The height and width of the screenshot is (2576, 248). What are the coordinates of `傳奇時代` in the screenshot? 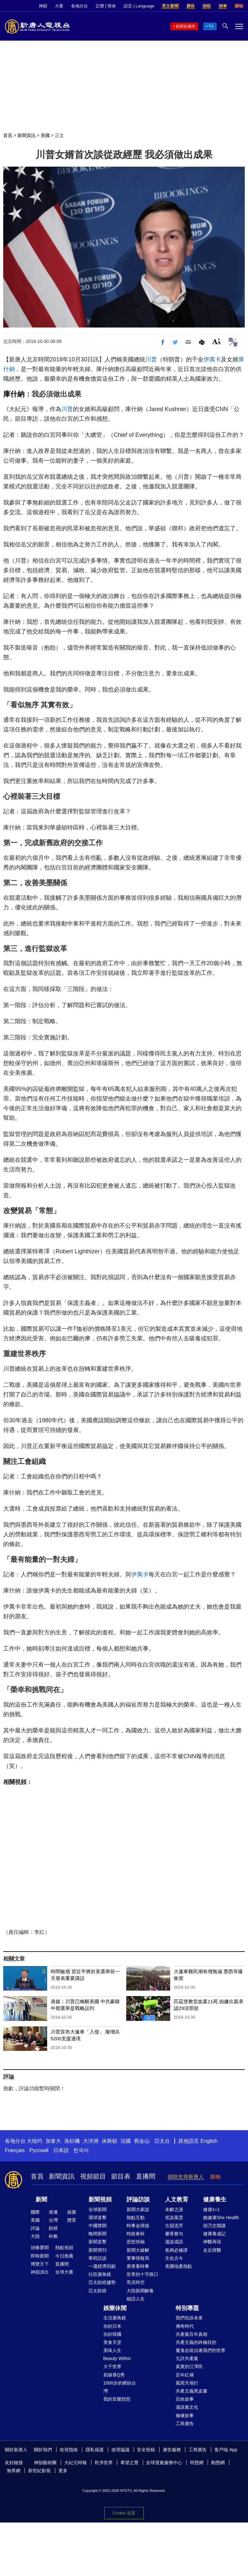 It's located at (185, 2326).